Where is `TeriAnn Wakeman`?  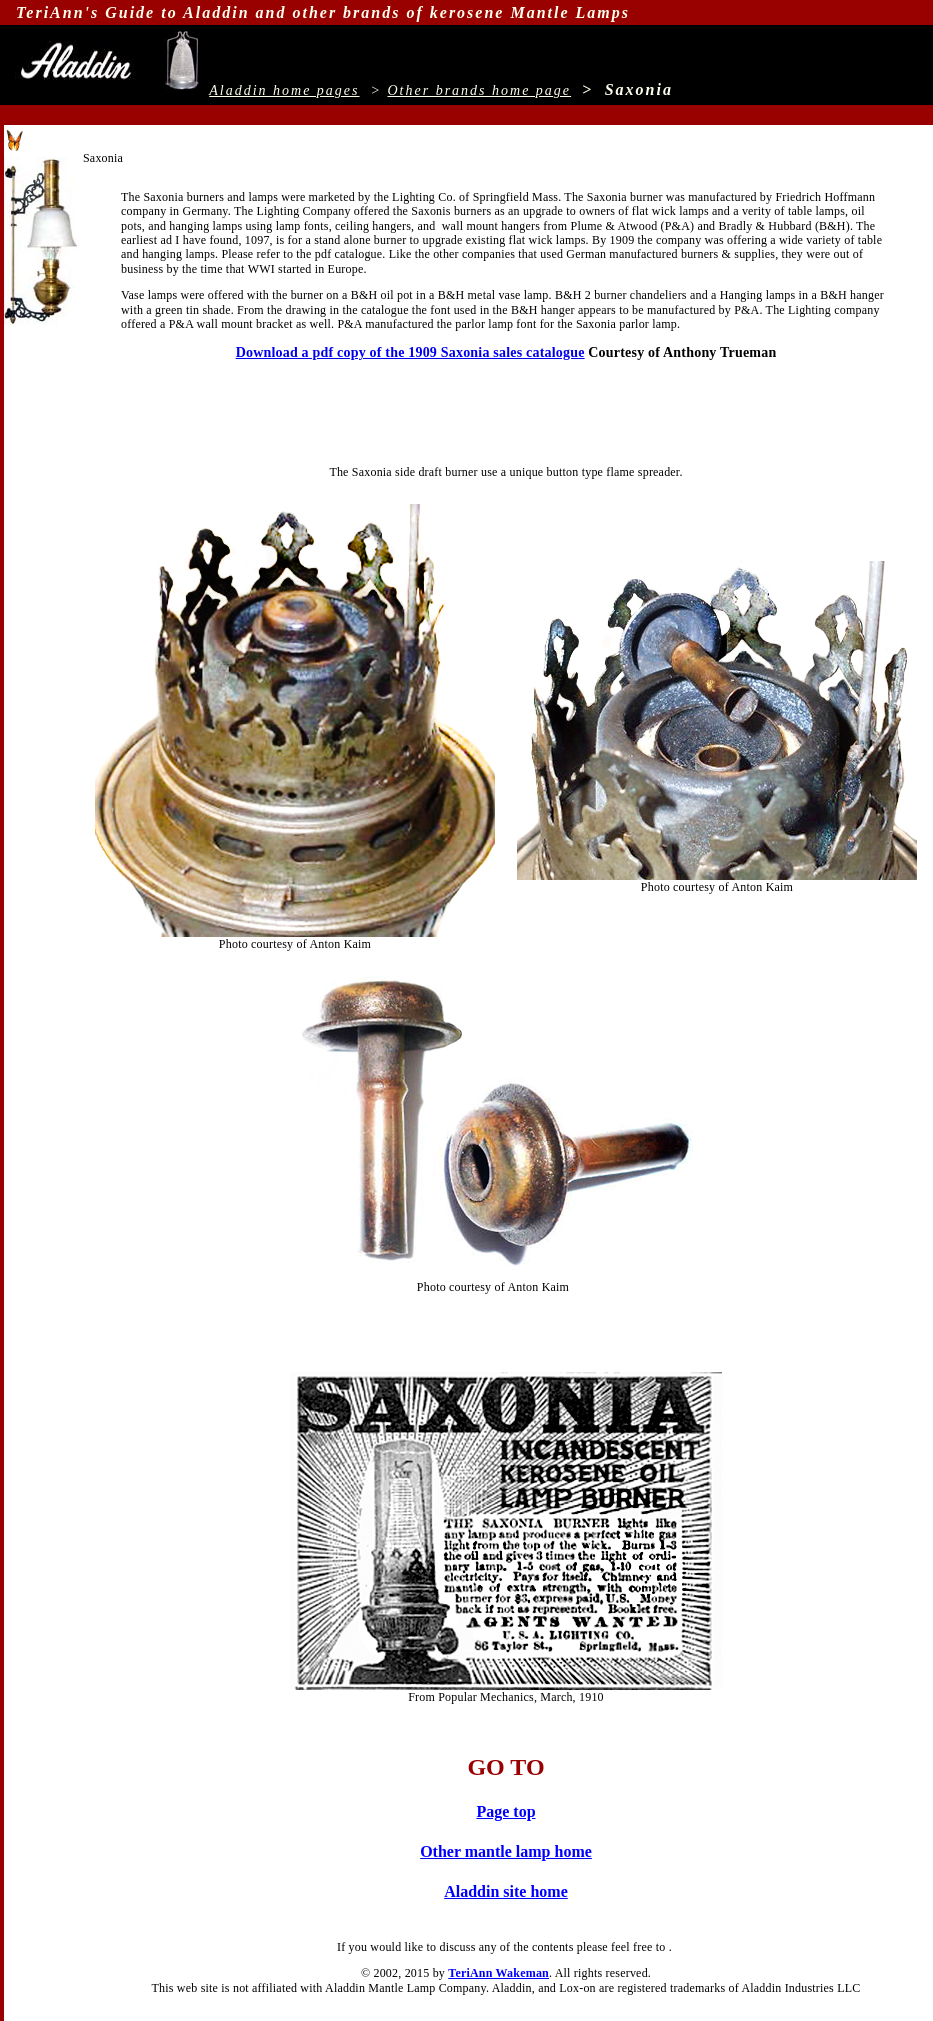 TeriAnn Wakeman is located at coordinates (498, 1973).